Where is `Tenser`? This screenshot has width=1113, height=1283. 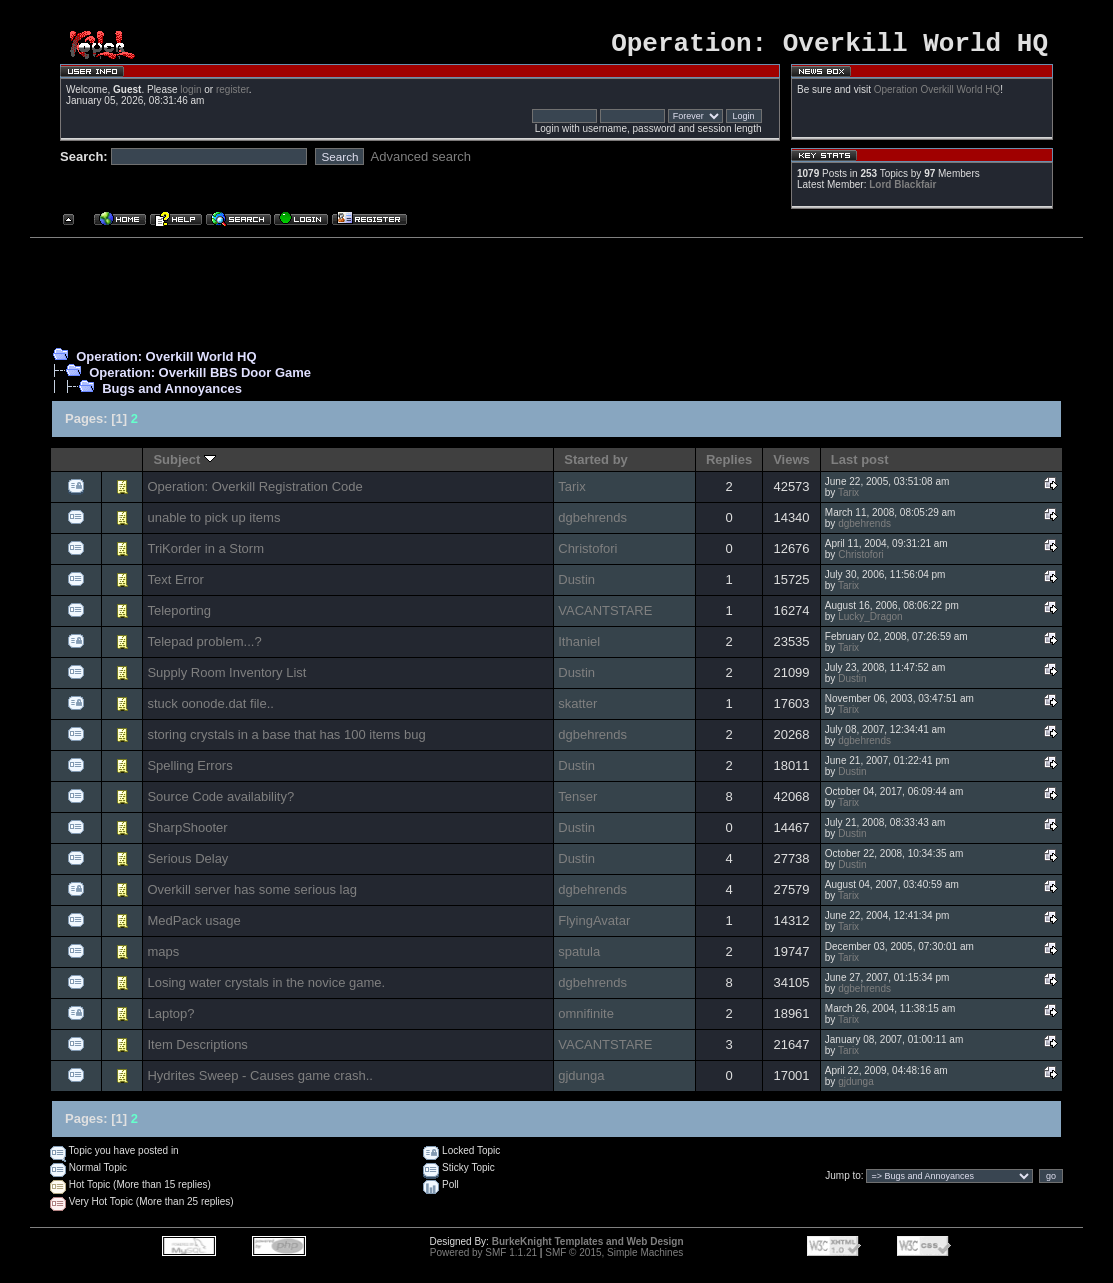
Tenser is located at coordinates (577, 802).